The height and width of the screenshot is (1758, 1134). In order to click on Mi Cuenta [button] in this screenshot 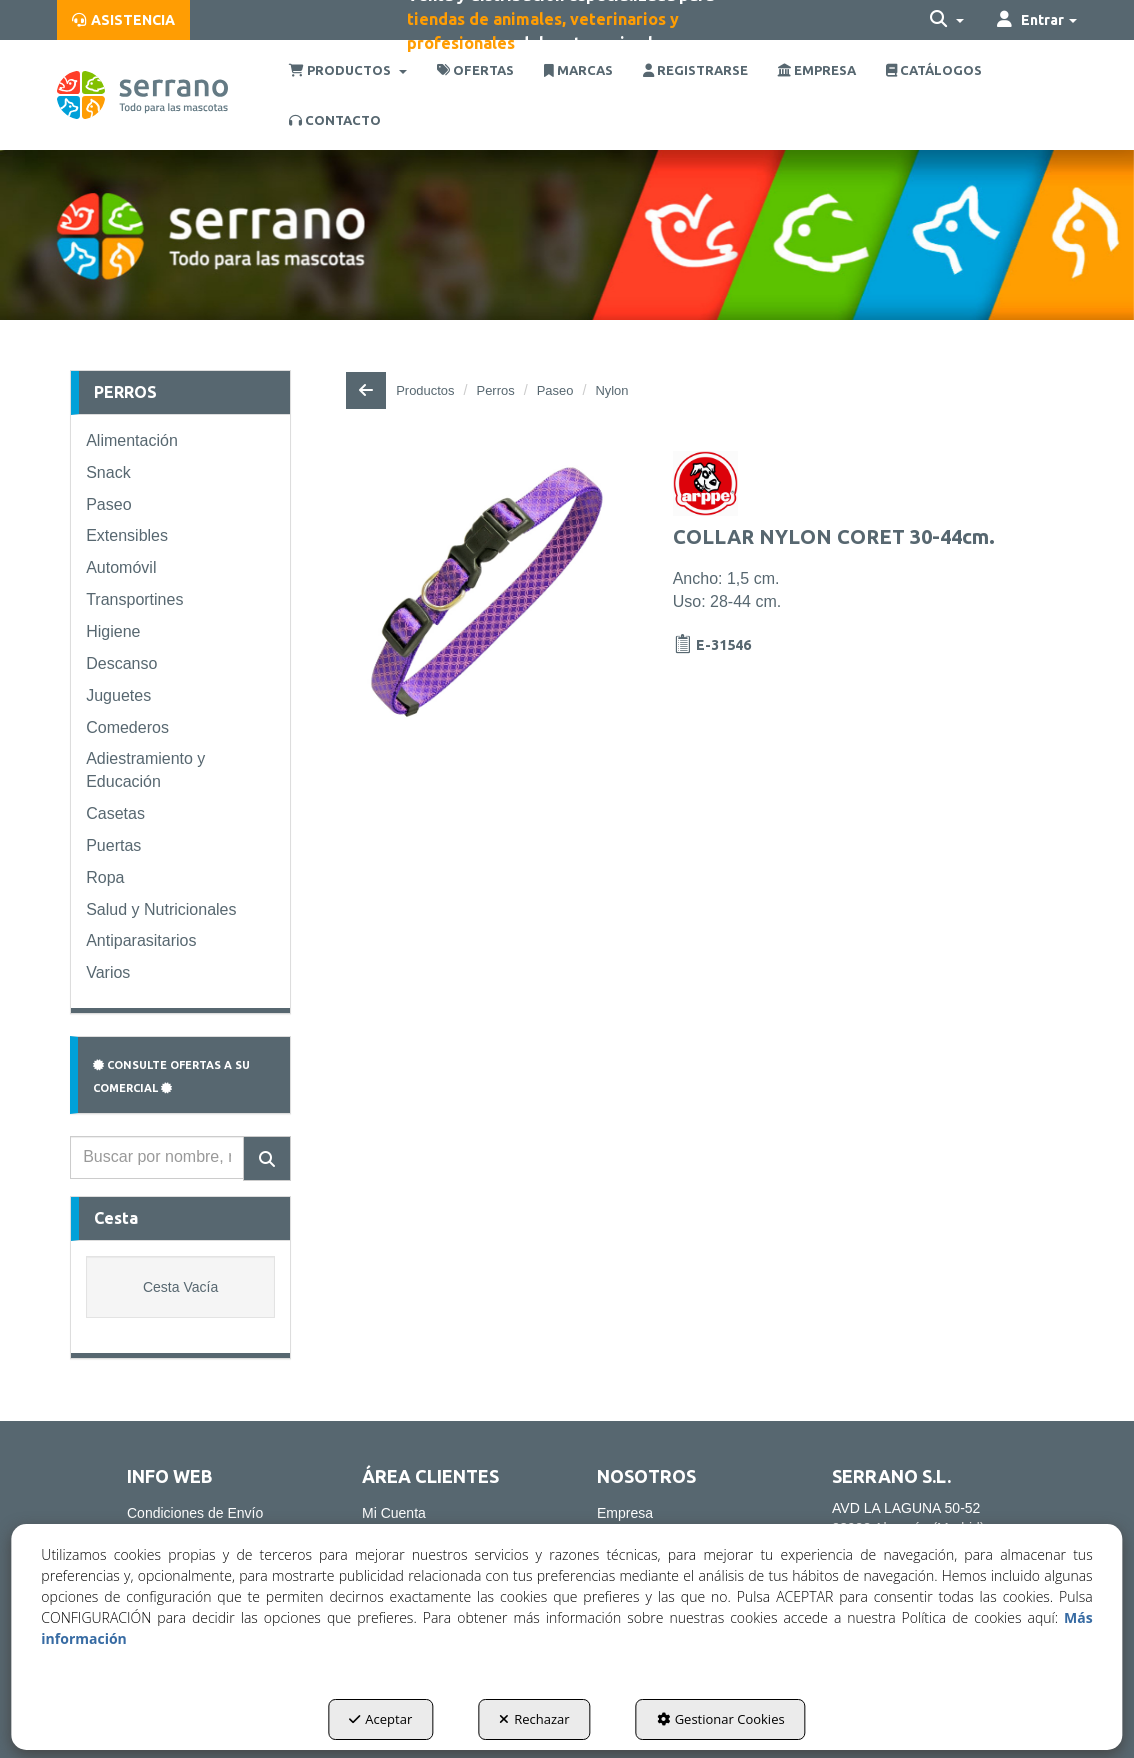, I will do `click(394, 1513)`.